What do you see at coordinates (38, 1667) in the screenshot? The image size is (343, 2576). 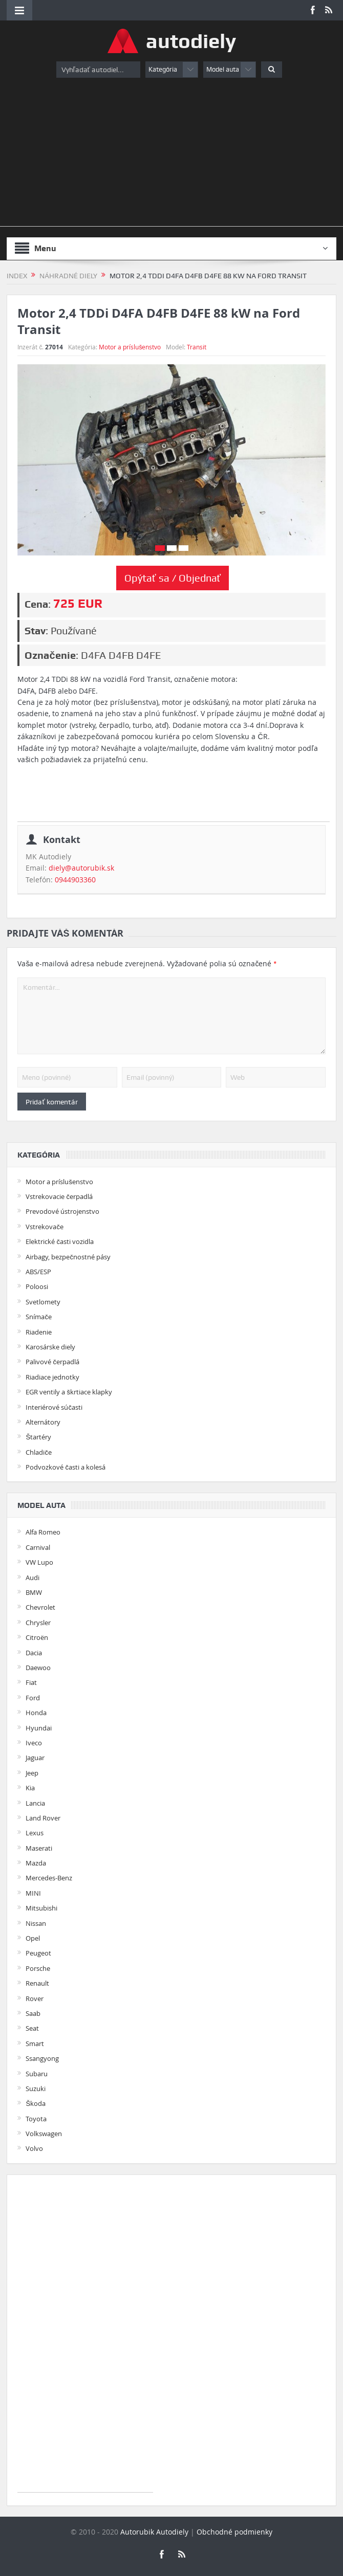 I see `Daewoo` at bounding box center [38, 1667].